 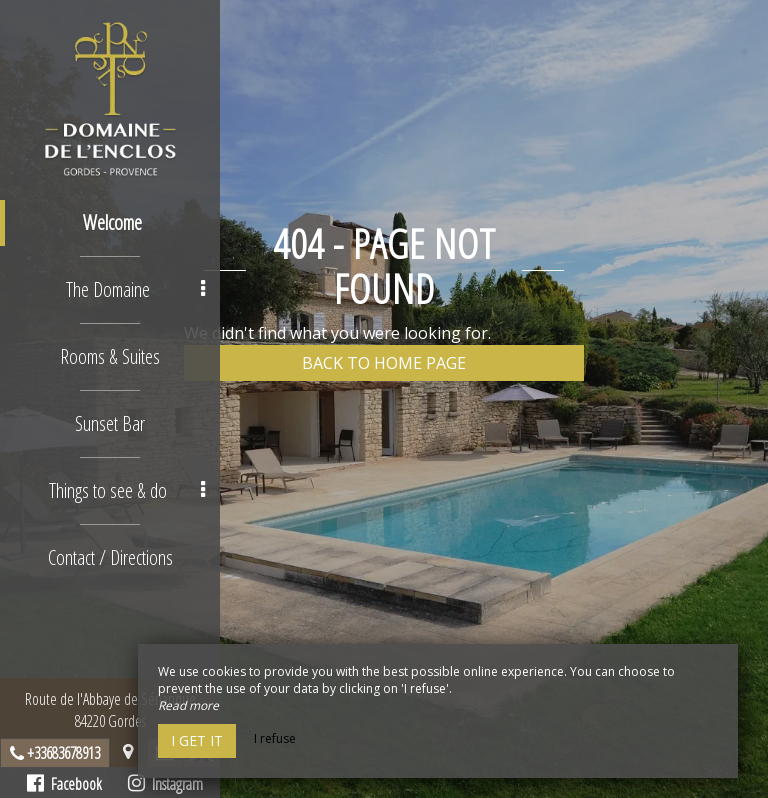 I want to click on Rooms & Suites, so click(x=110, y=356).